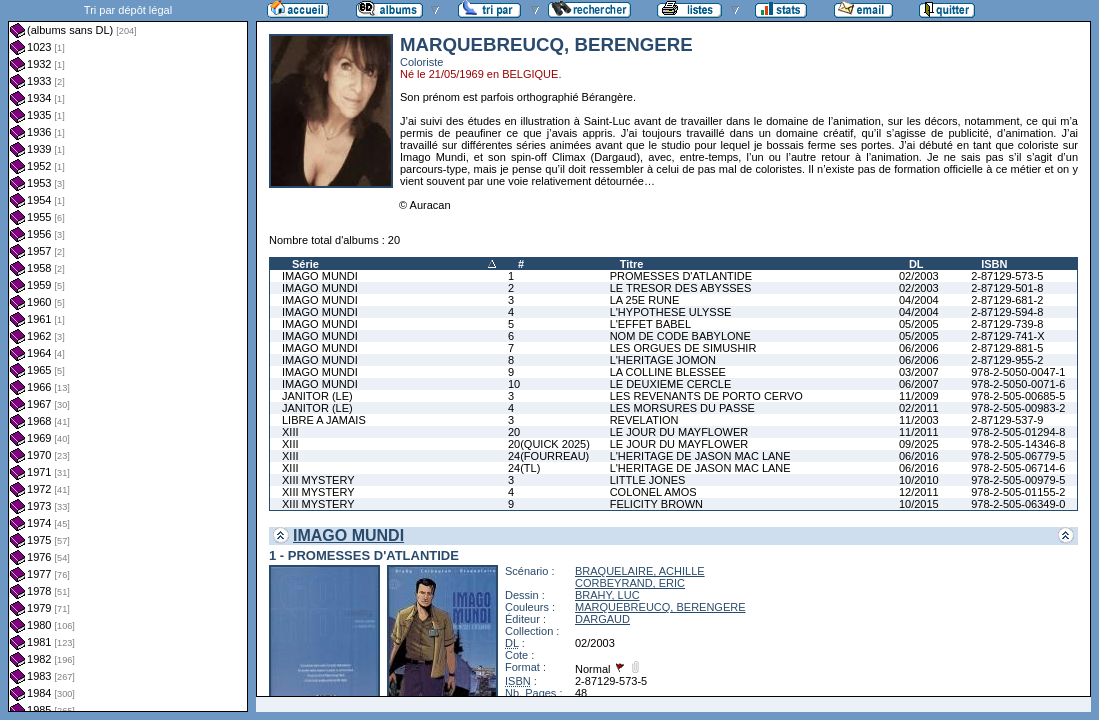 The image size is (1099, 720). What do you see at coordinates (919, 480) in the screenshot?
I see `10/2010` at bounding box center [919, 480].